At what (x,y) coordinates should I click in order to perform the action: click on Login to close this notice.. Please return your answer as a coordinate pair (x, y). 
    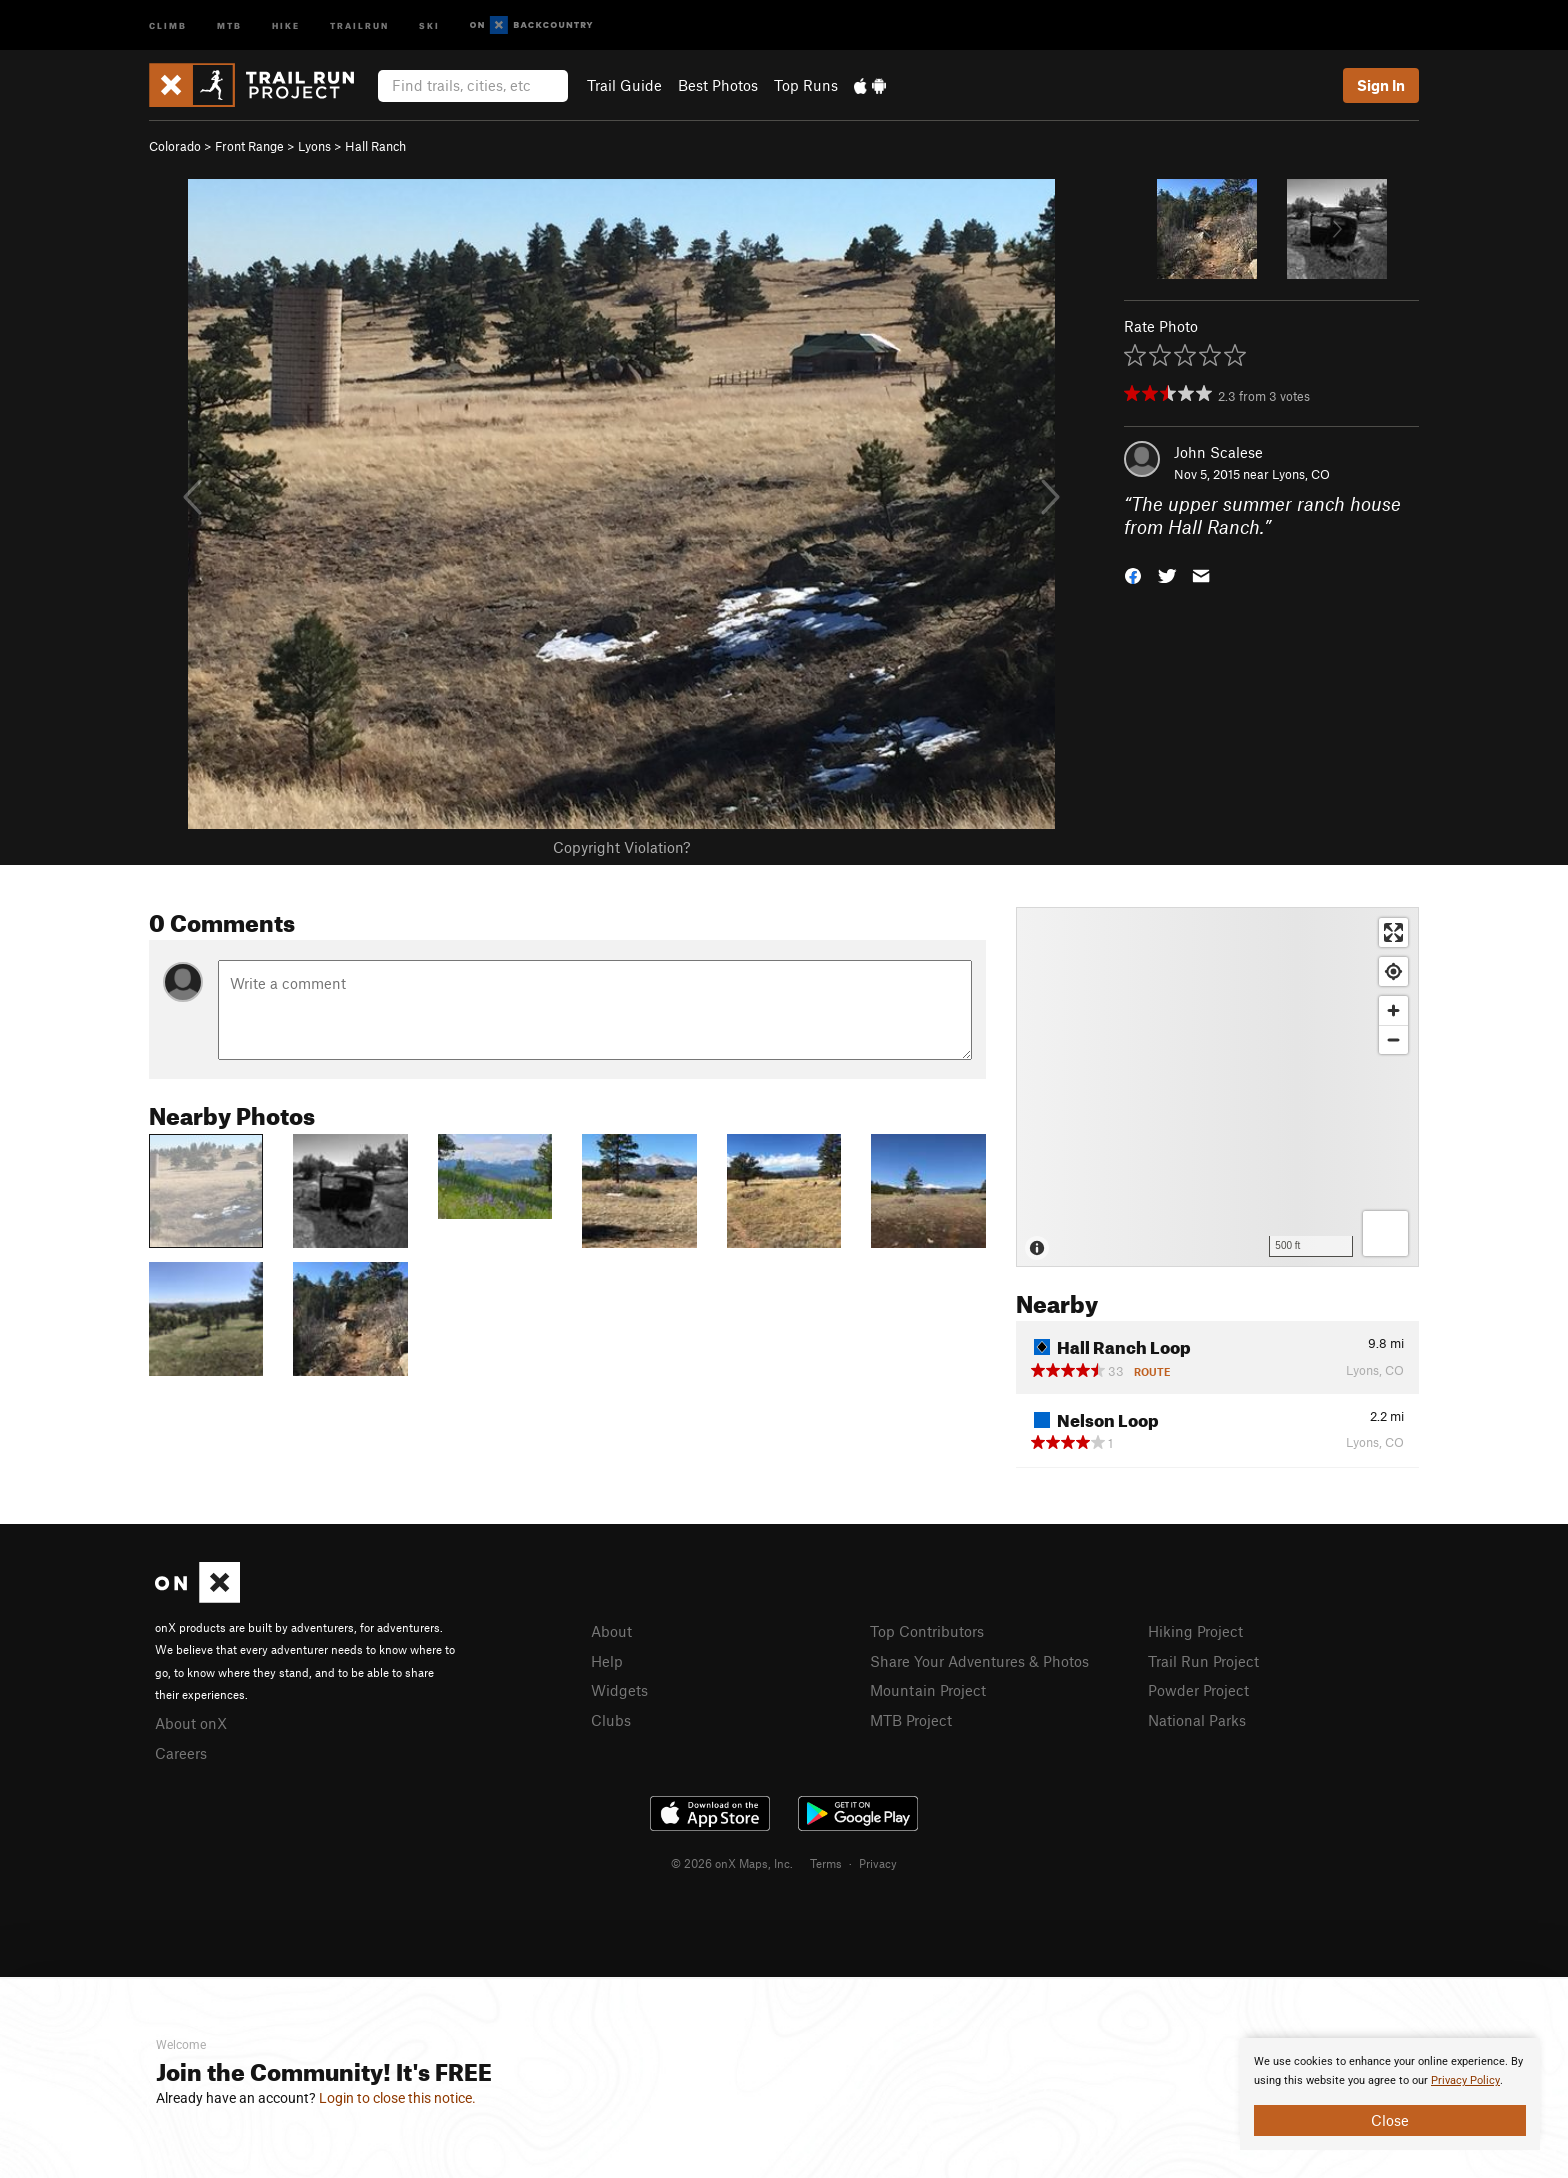
    Looking at the image, I should click on (397, 2098).